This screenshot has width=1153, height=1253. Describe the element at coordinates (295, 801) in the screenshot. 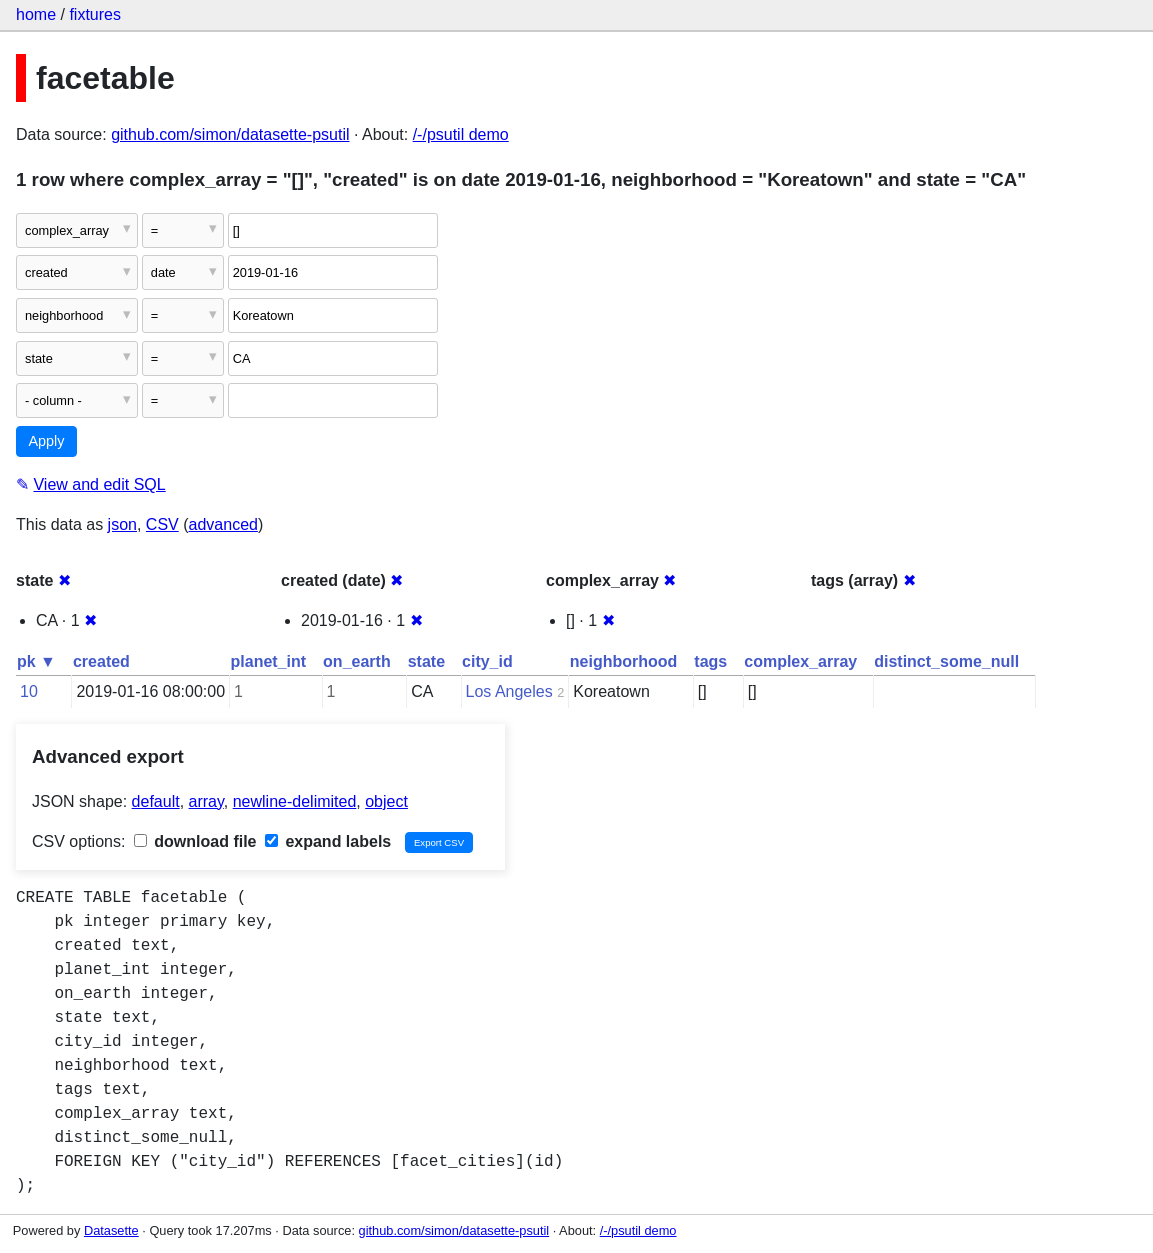

I see `newline-delimited` at that location.